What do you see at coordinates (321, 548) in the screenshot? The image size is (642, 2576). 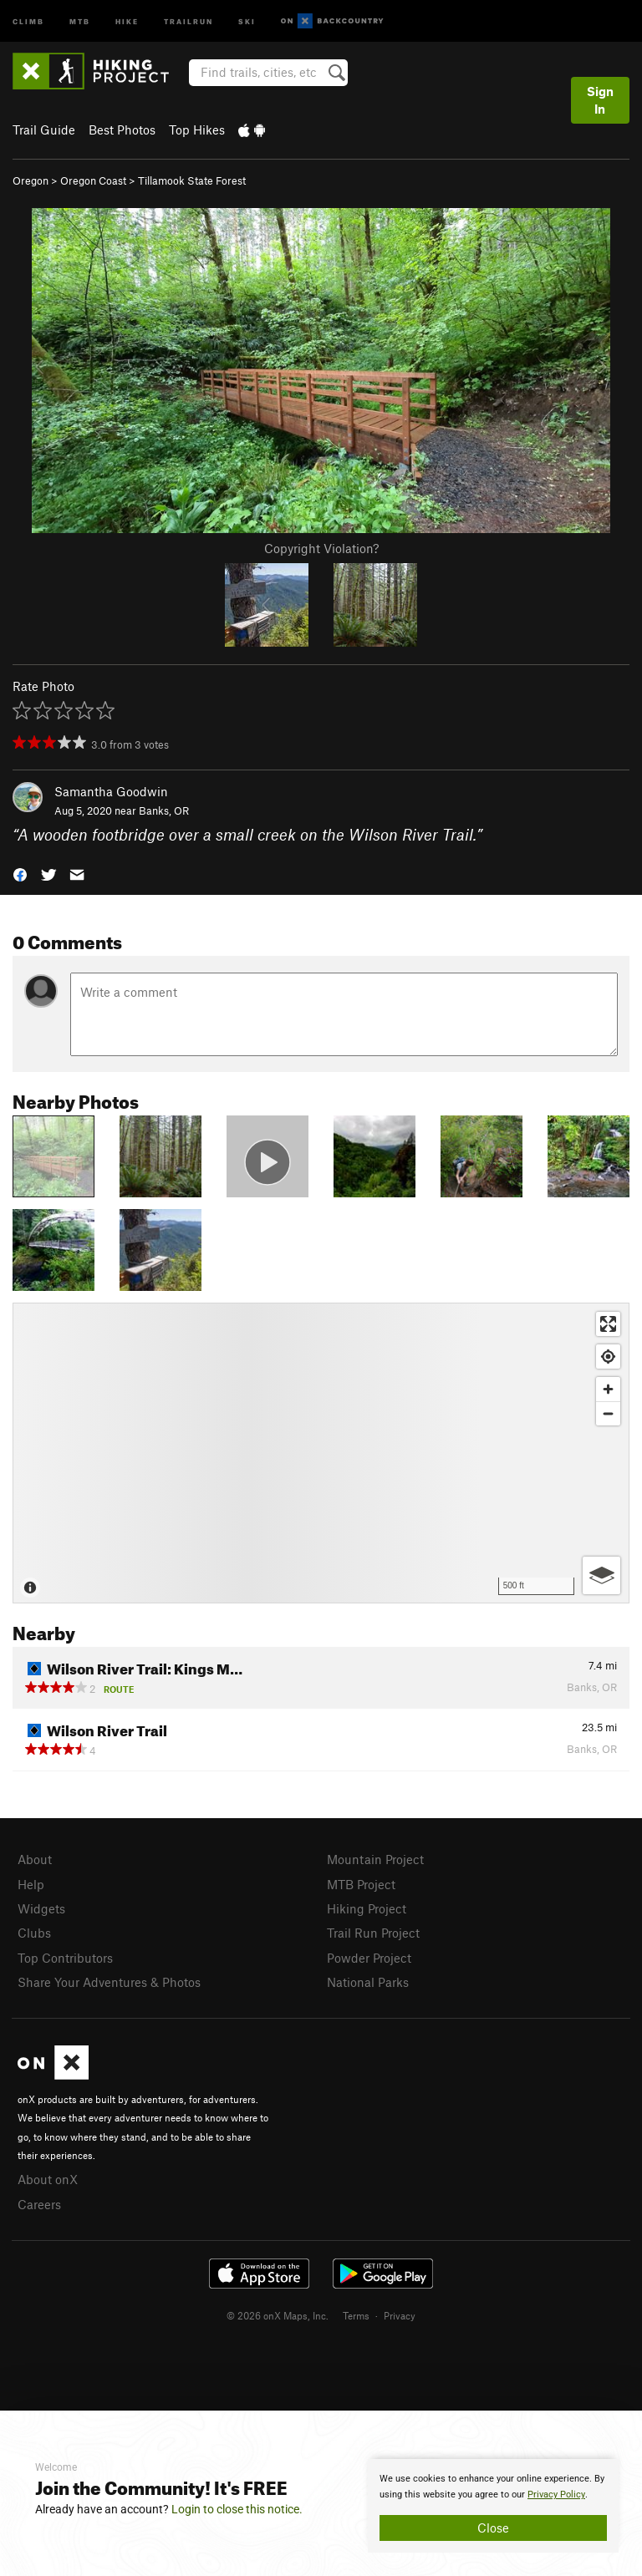 I see `Copyright Violation?` at bounding box center [321, 548].